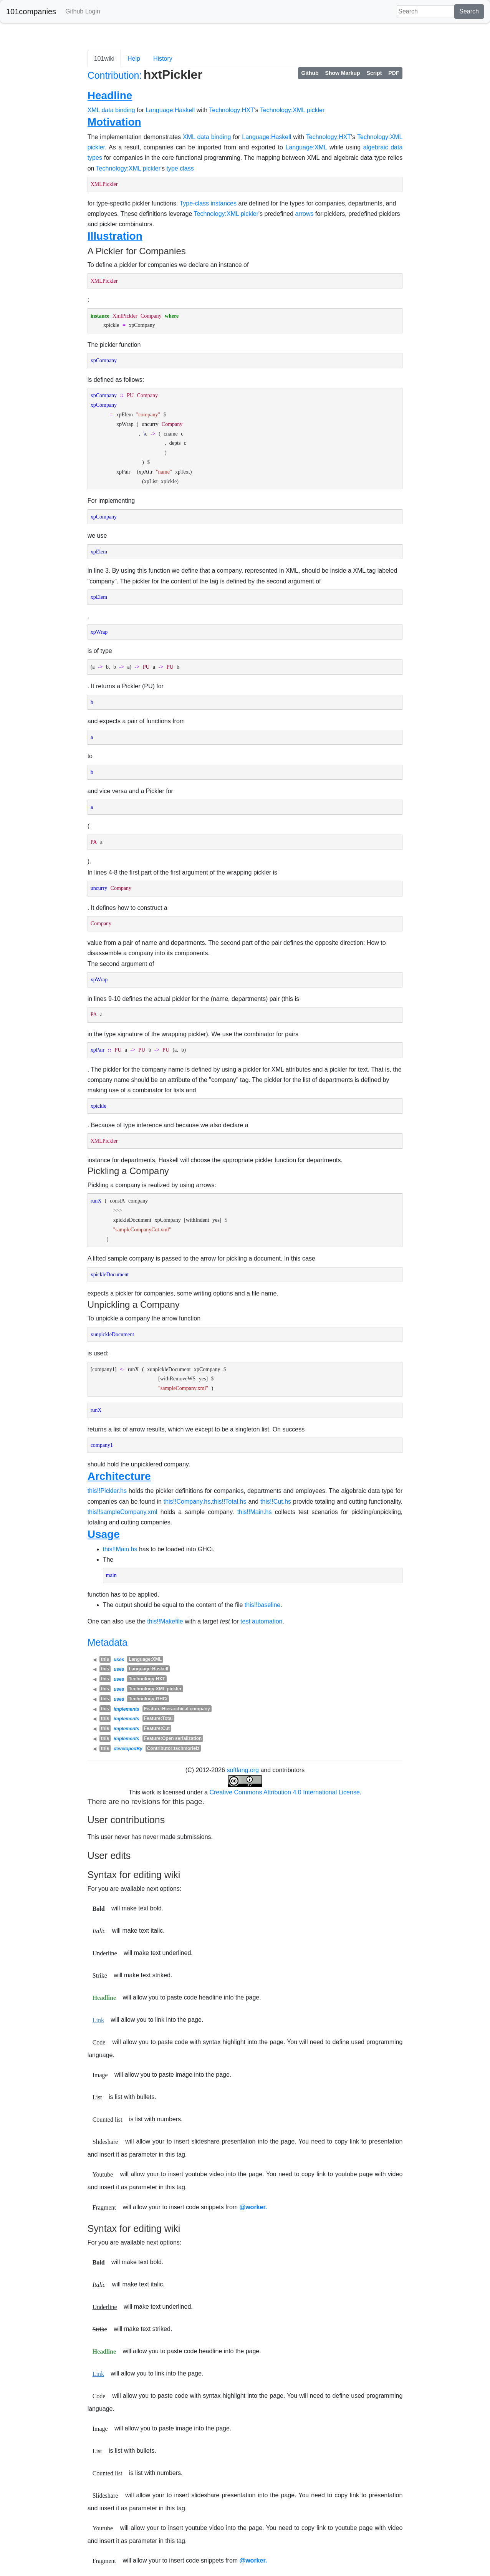 The height and width of the screenshot is (2576, 490). I want to click on Github Login, so click(82, 11).